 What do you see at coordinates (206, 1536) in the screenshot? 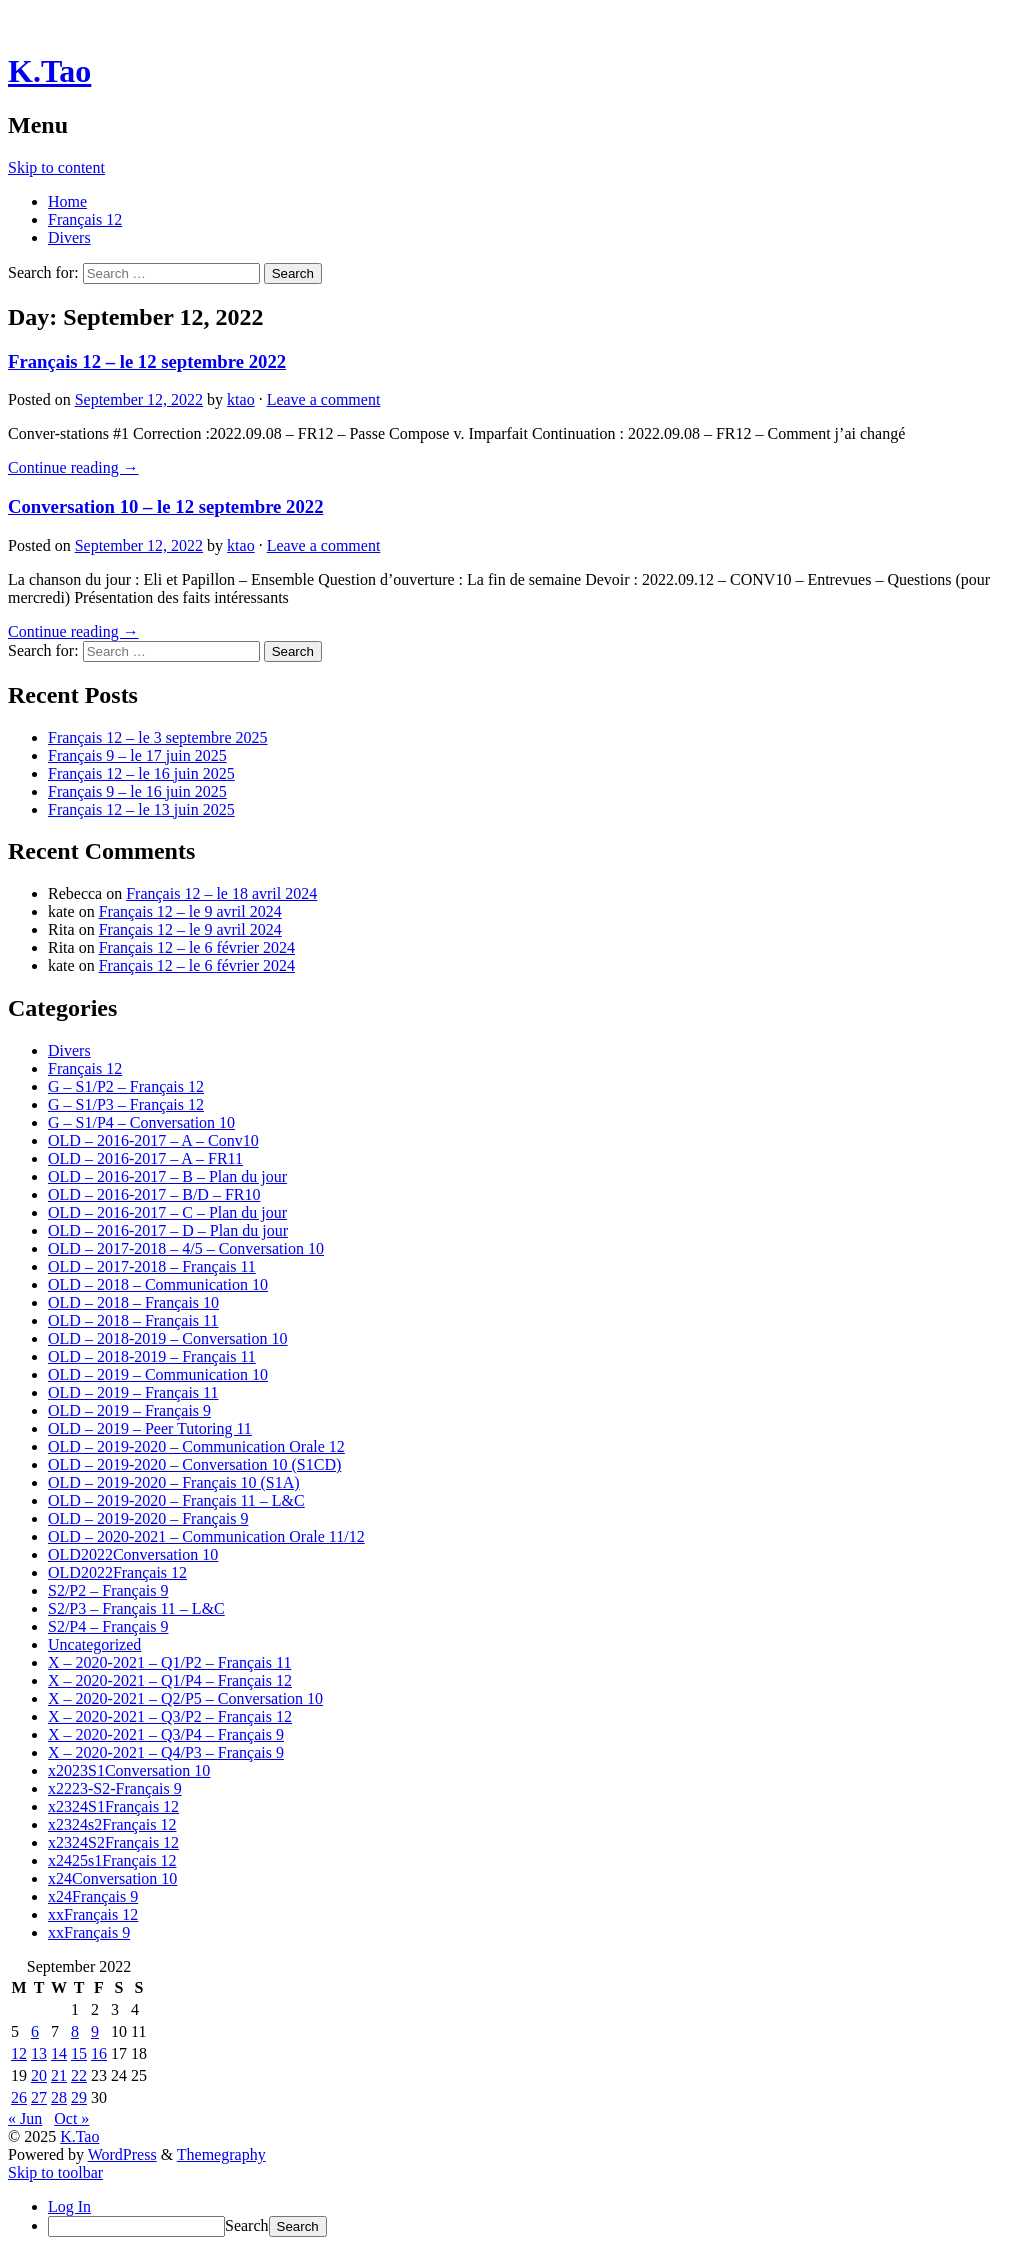
I see `OLD – 2020-2021 – Communication Orale 11/12` at bounding box center [206, 1536].